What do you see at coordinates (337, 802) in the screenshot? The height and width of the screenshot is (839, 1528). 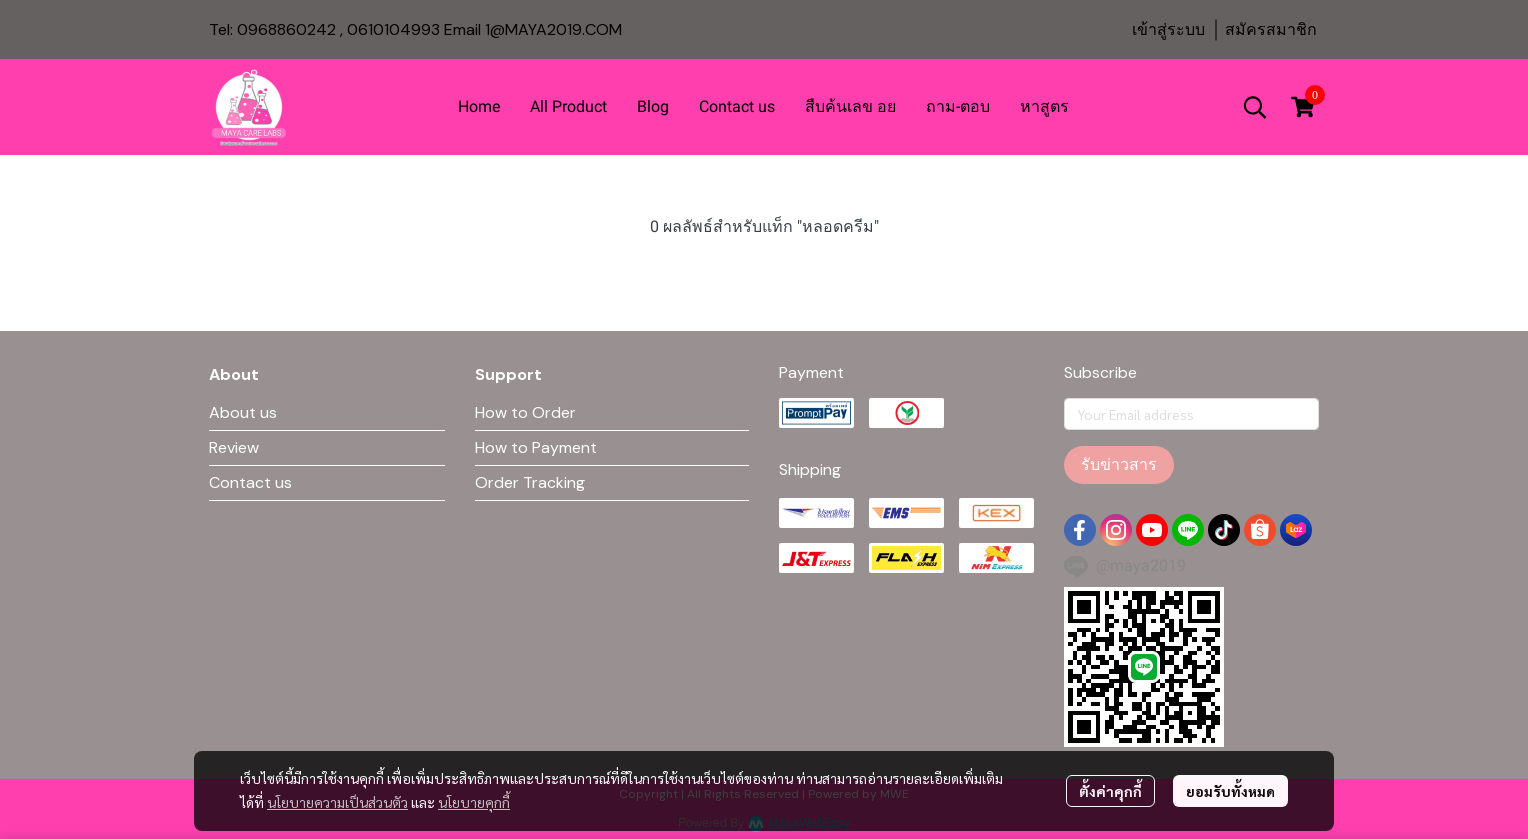 I see `นโยบายความเป็นส่วนตัว` at bounding box center [337, 802].